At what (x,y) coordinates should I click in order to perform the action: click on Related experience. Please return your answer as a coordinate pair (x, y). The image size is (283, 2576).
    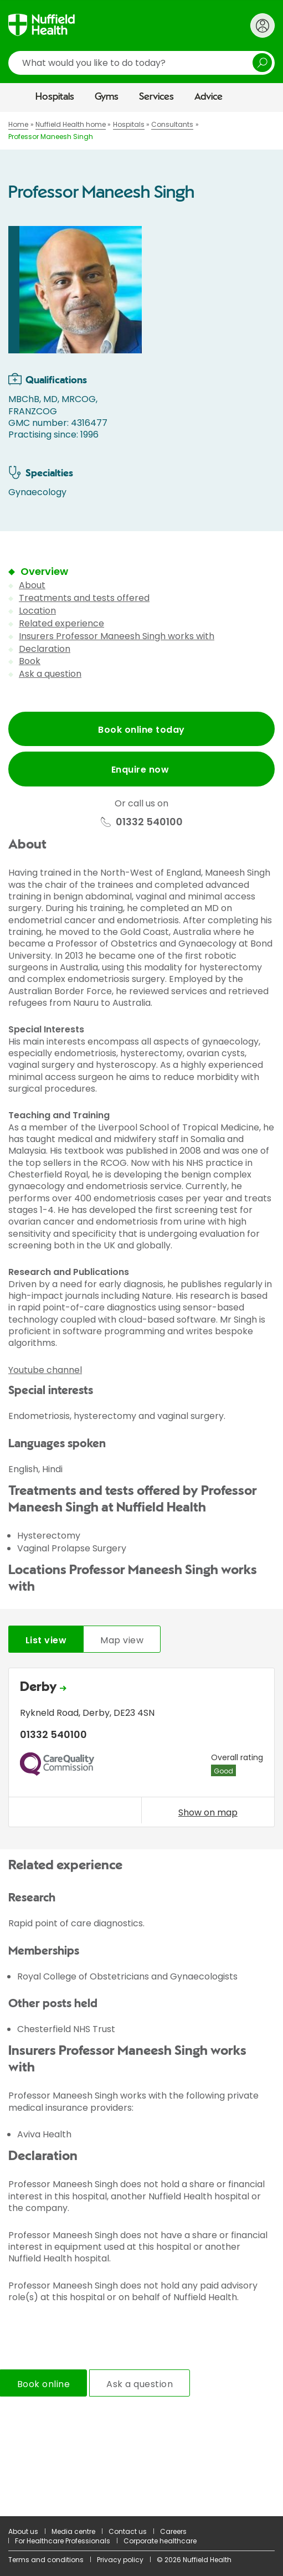
    Looking at the image, I should click on (61, 623).